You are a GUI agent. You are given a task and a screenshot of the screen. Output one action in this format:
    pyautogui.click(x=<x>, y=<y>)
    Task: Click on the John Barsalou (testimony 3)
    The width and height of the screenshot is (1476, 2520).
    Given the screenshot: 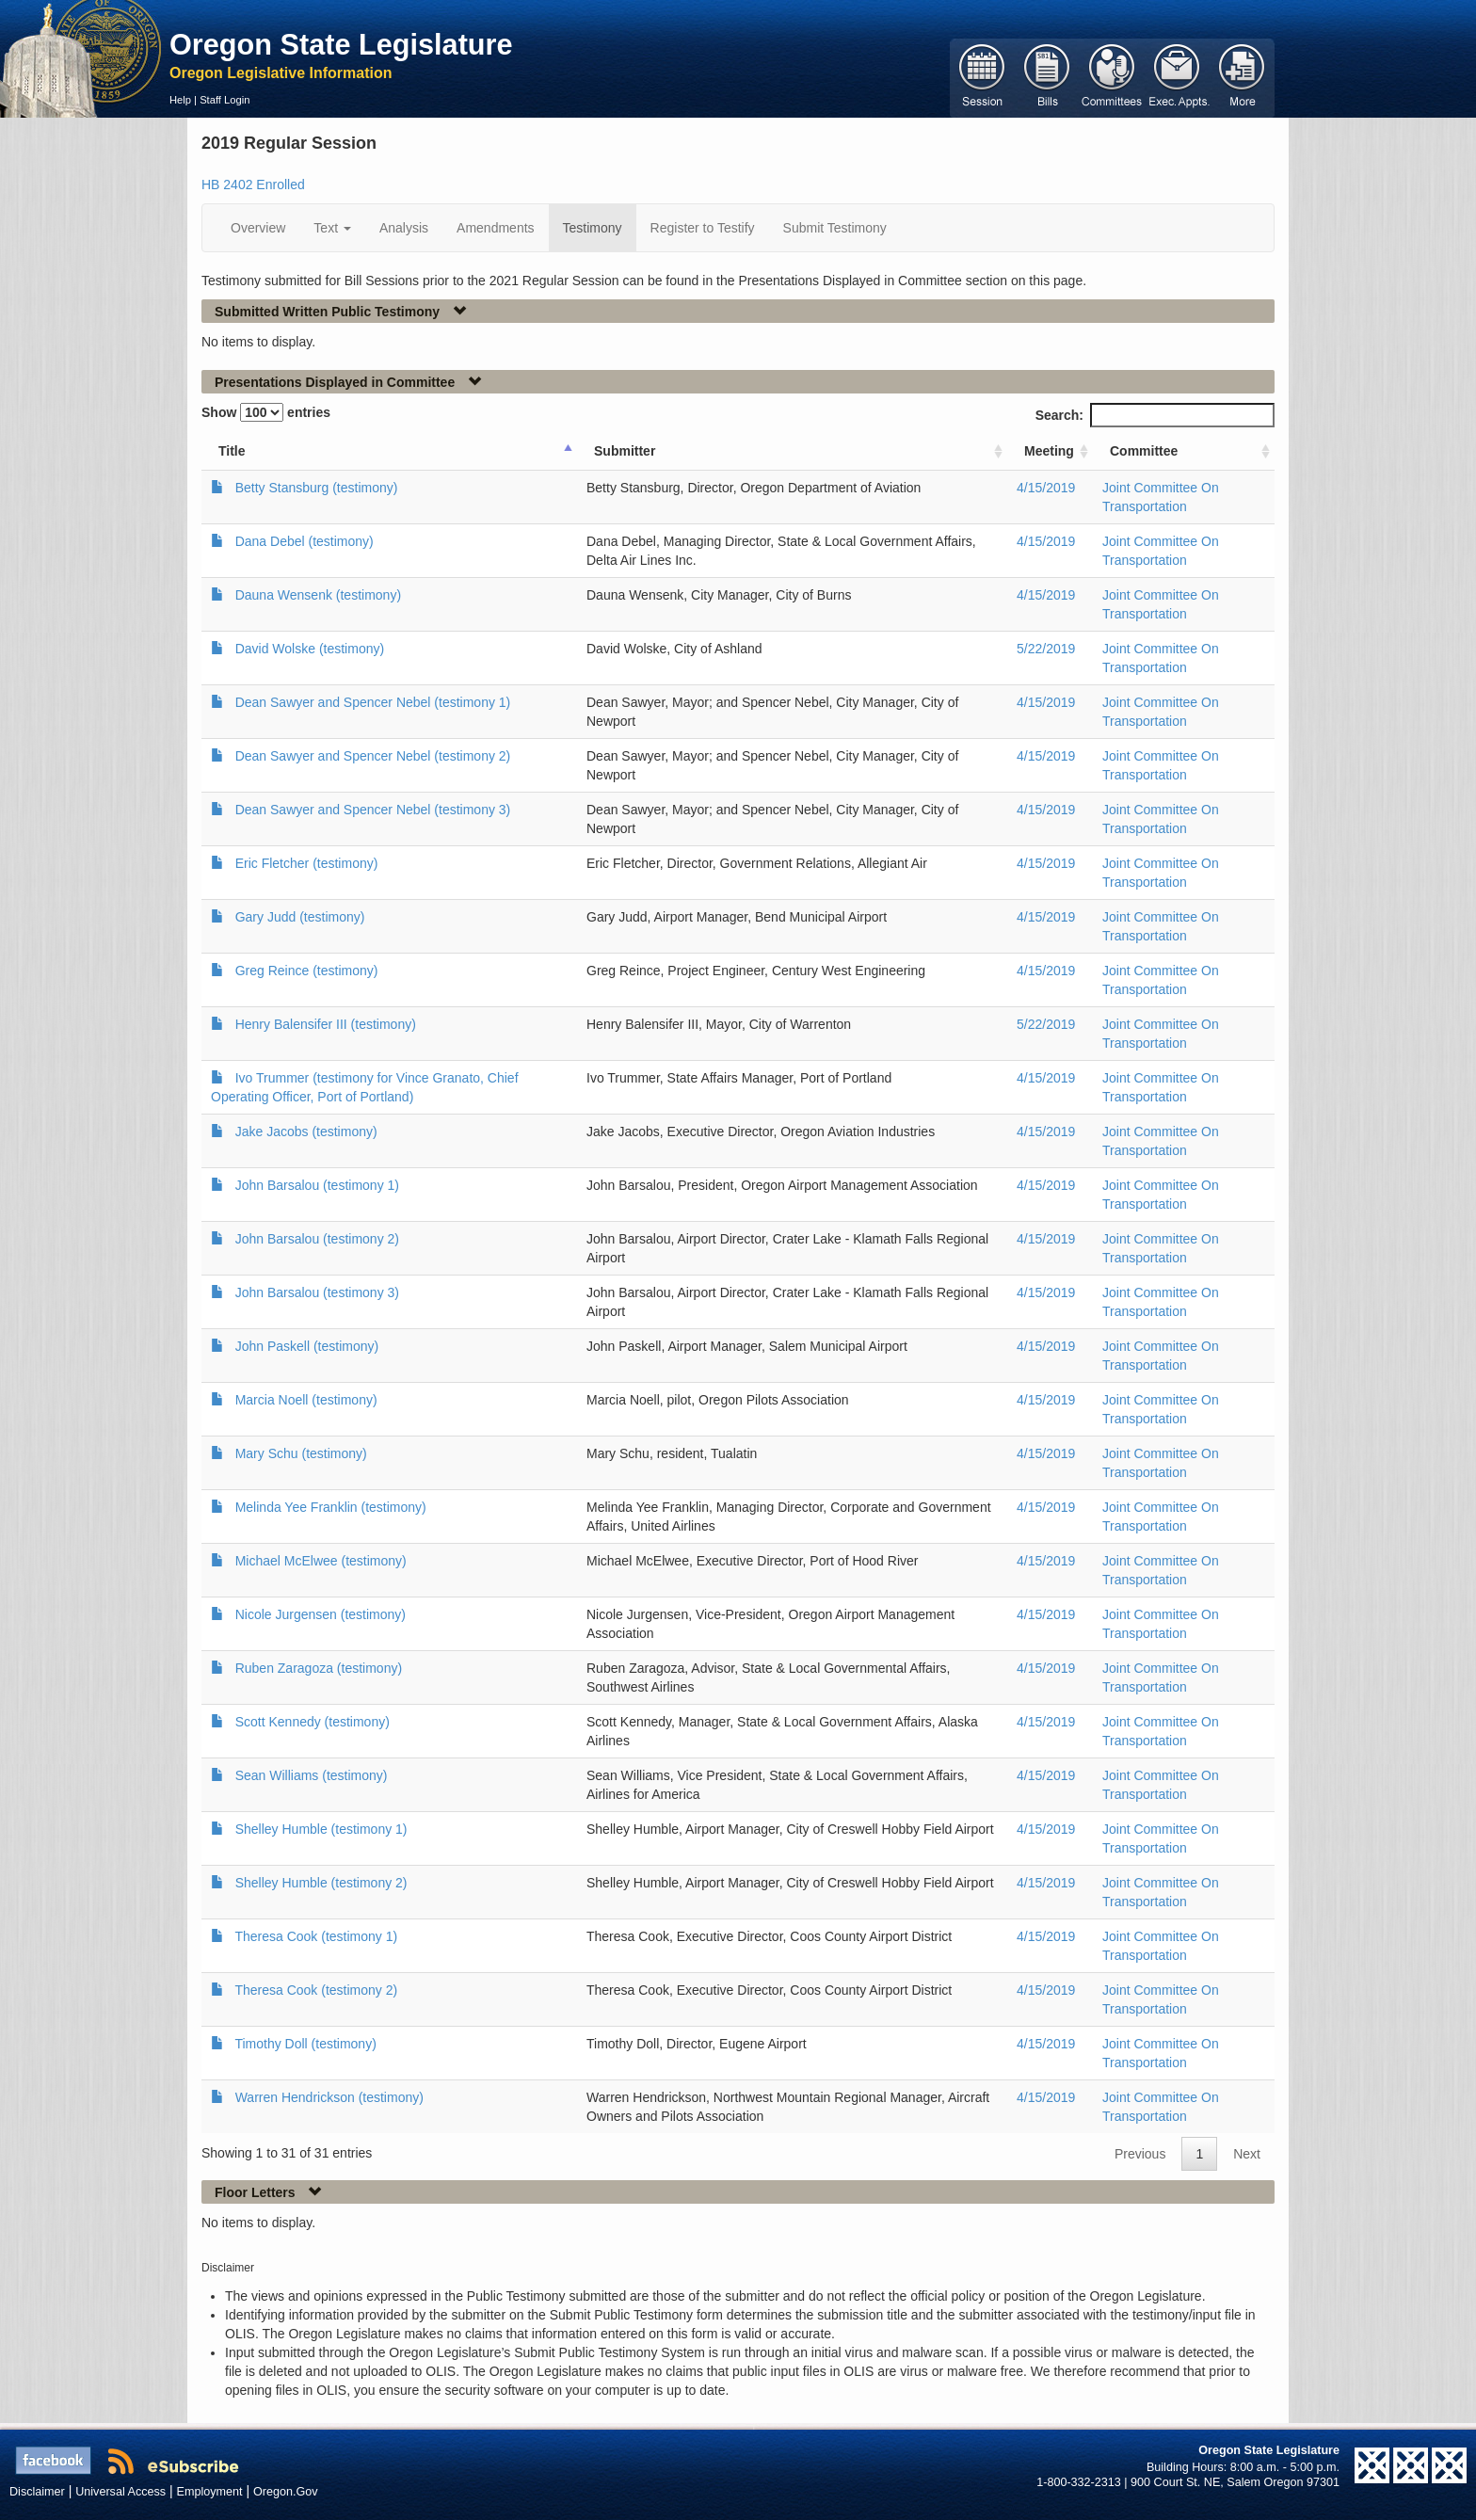 What is the action you would take?
    pyautogui.click(x=317, y=1292)
    